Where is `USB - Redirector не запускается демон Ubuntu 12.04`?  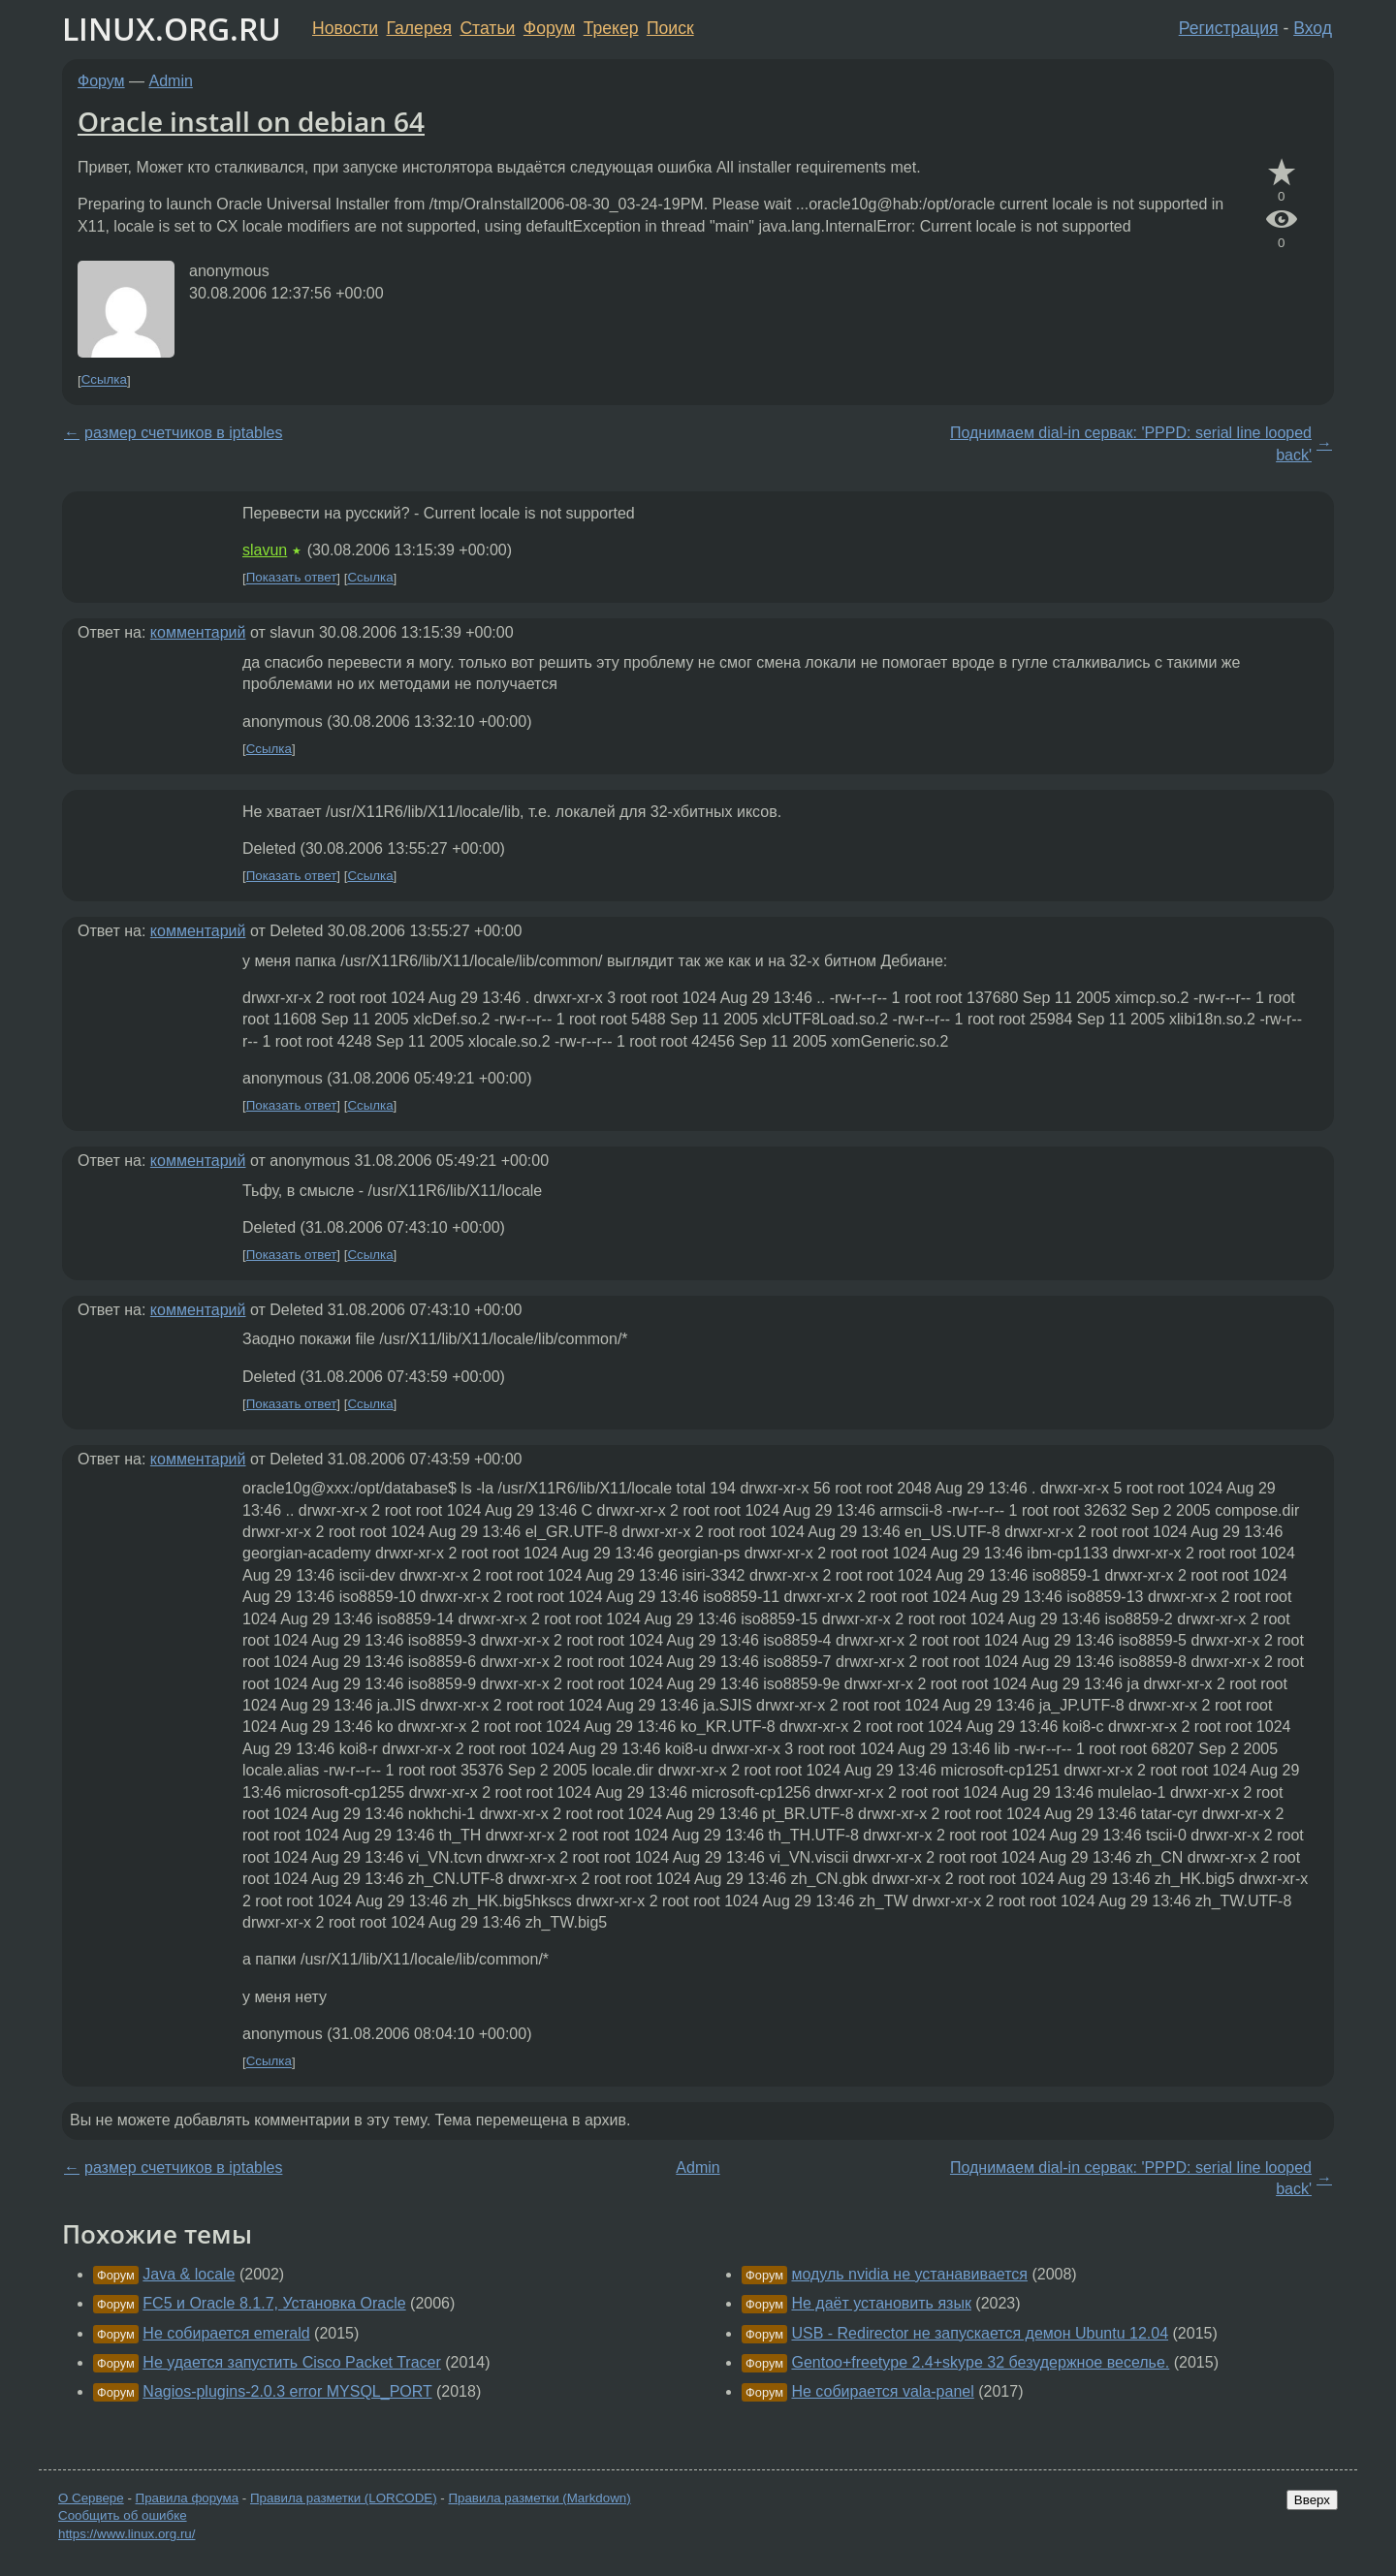 USB - Redirector не запускается демон Ubuntu 12.04 is located at coordinates (979, 2333).